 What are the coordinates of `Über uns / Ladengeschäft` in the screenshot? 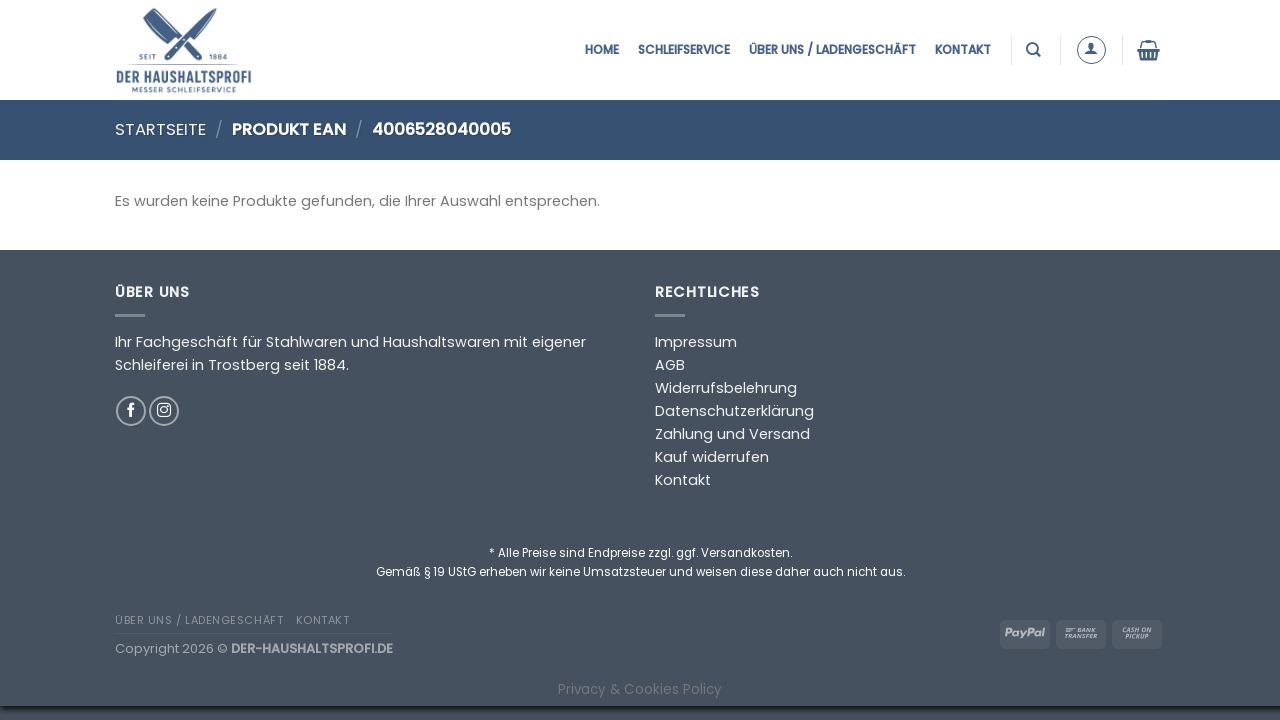 It's located at (832, 49).